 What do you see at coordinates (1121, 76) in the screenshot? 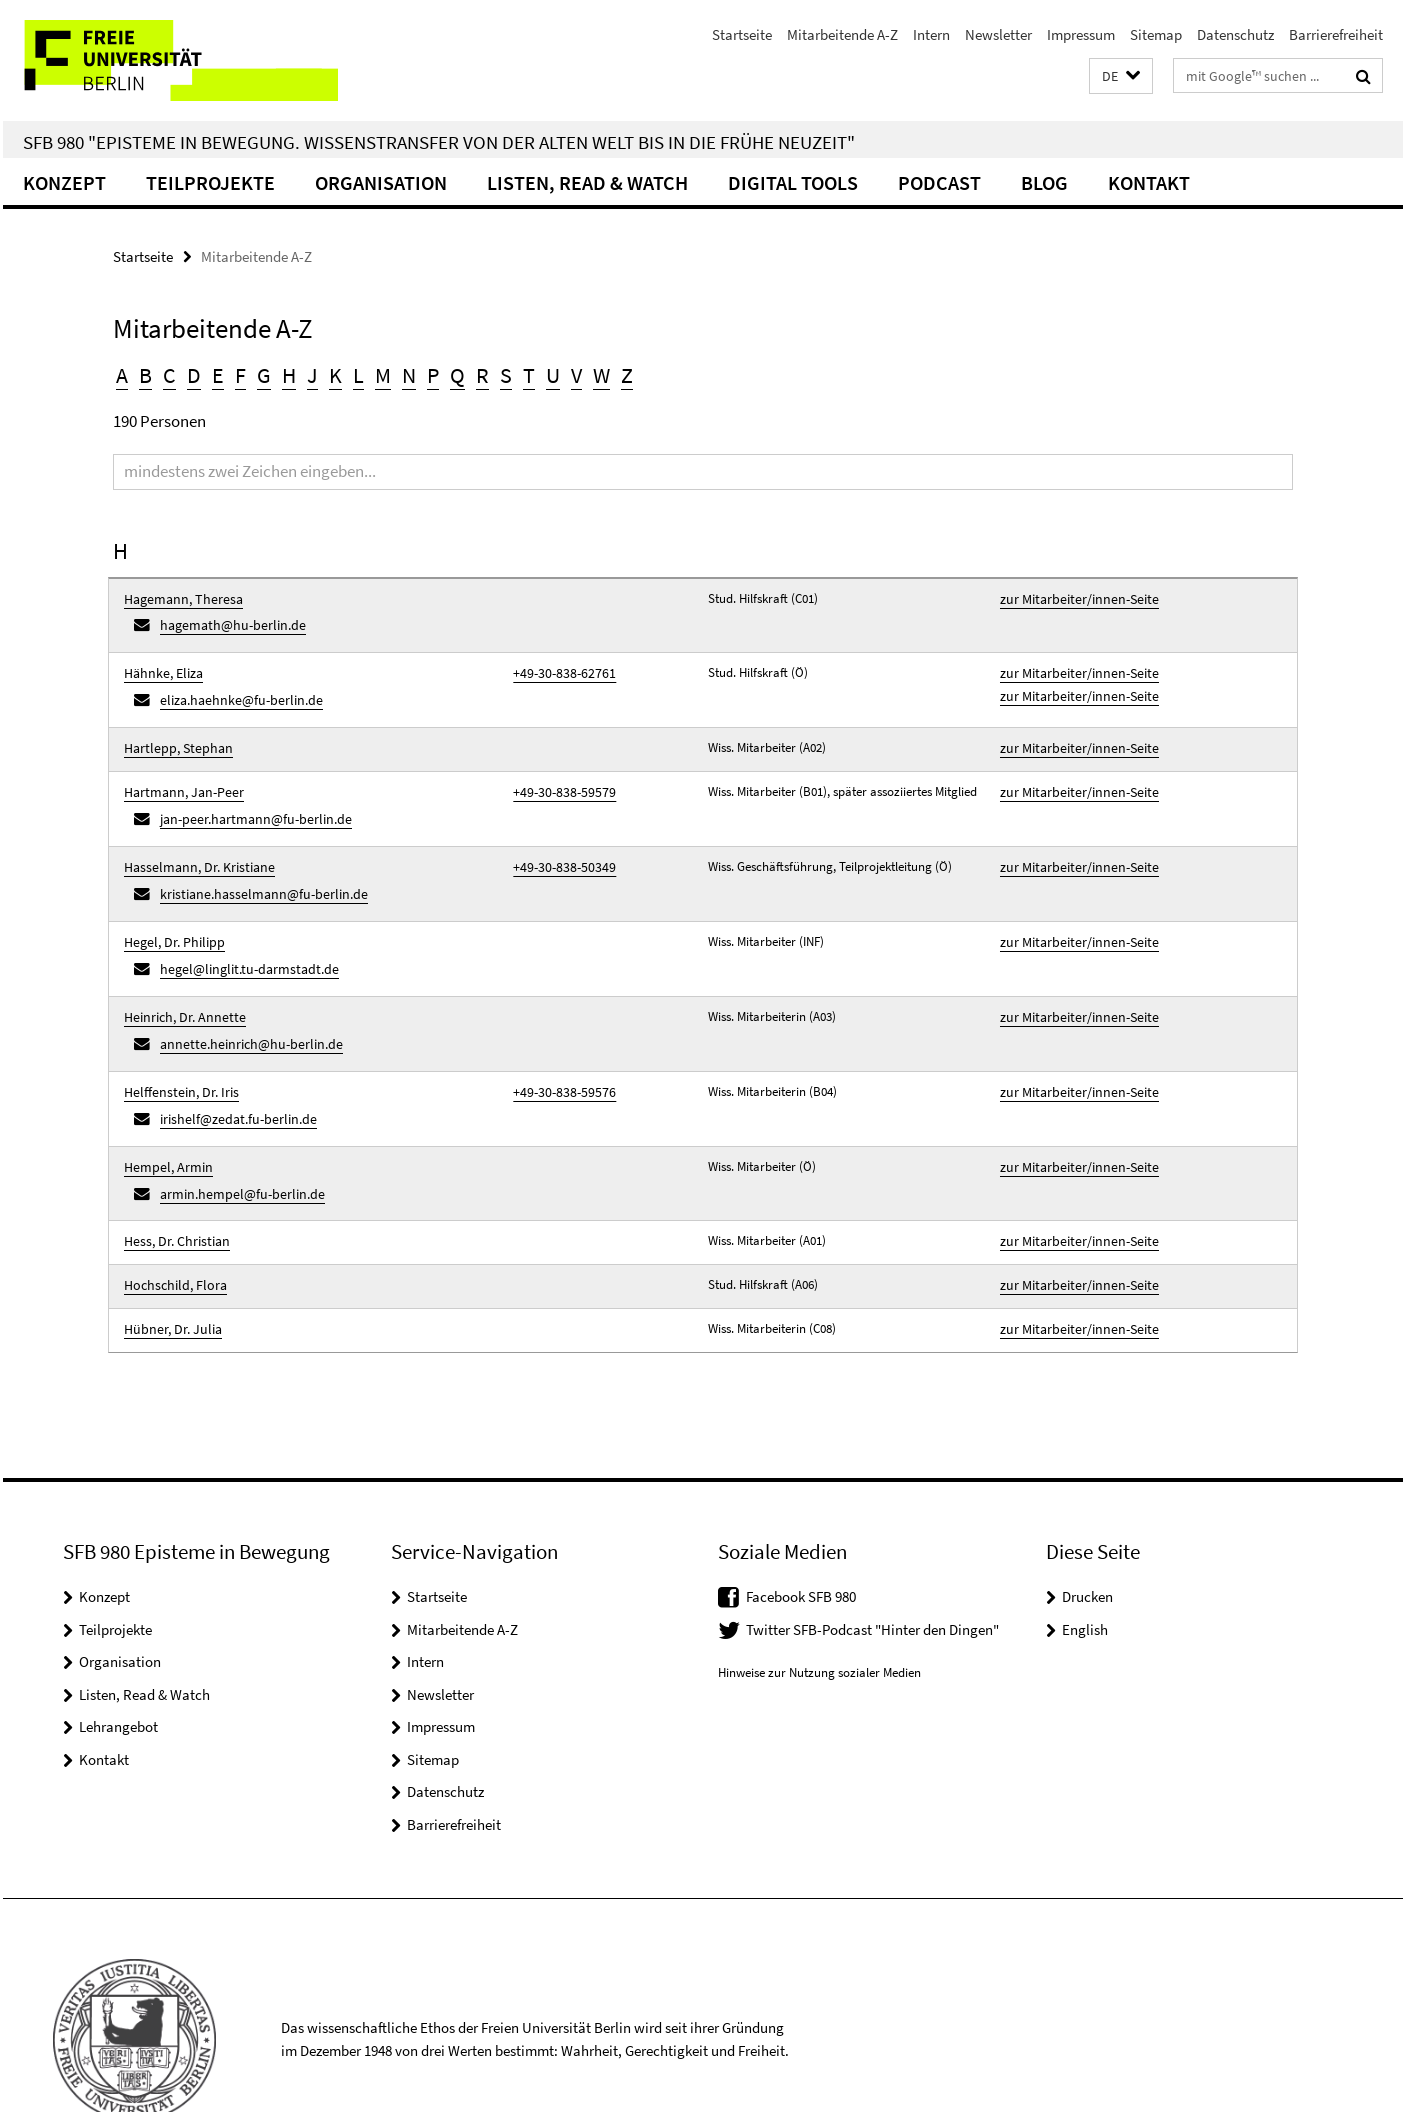
I see `[button]` at bounding box center [1121, 76].